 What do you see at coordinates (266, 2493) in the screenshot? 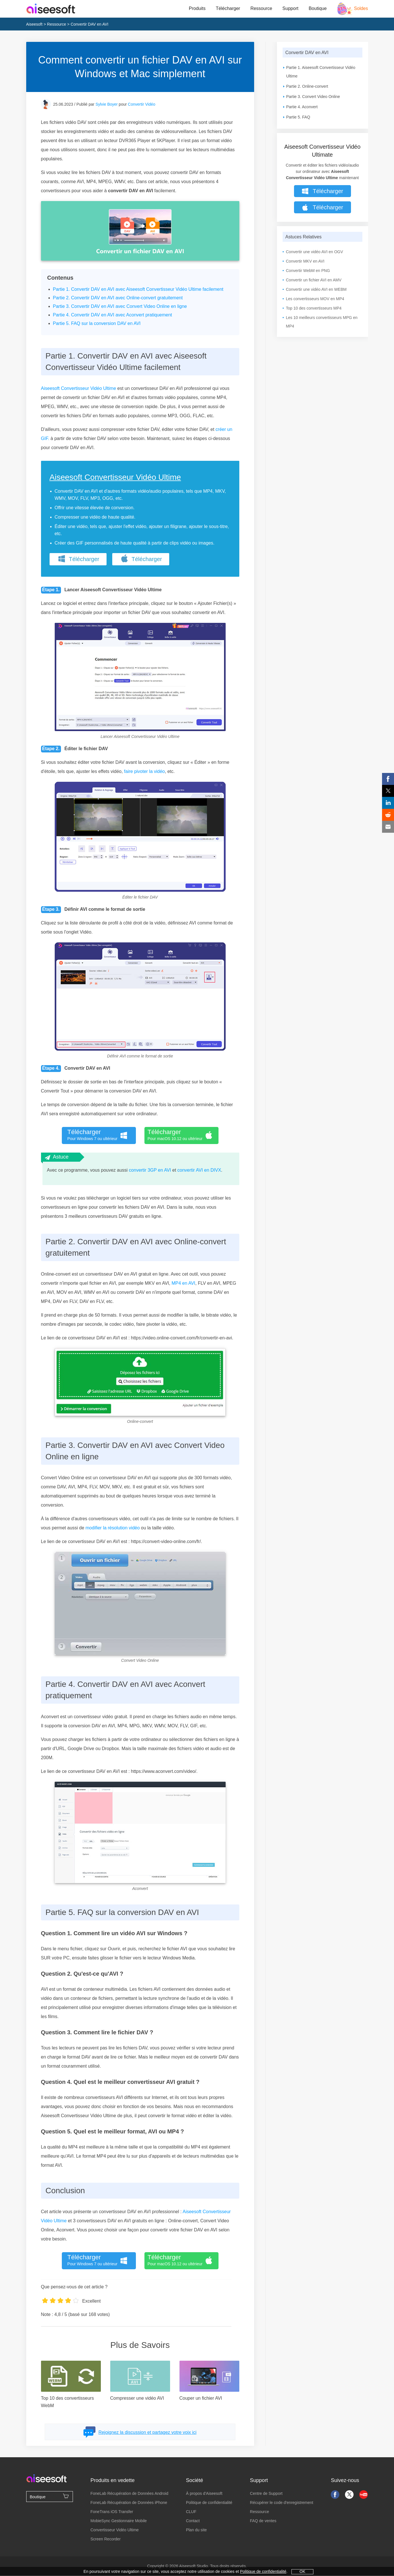
I see `Centre de Support` at bounding box center [266, 2493].